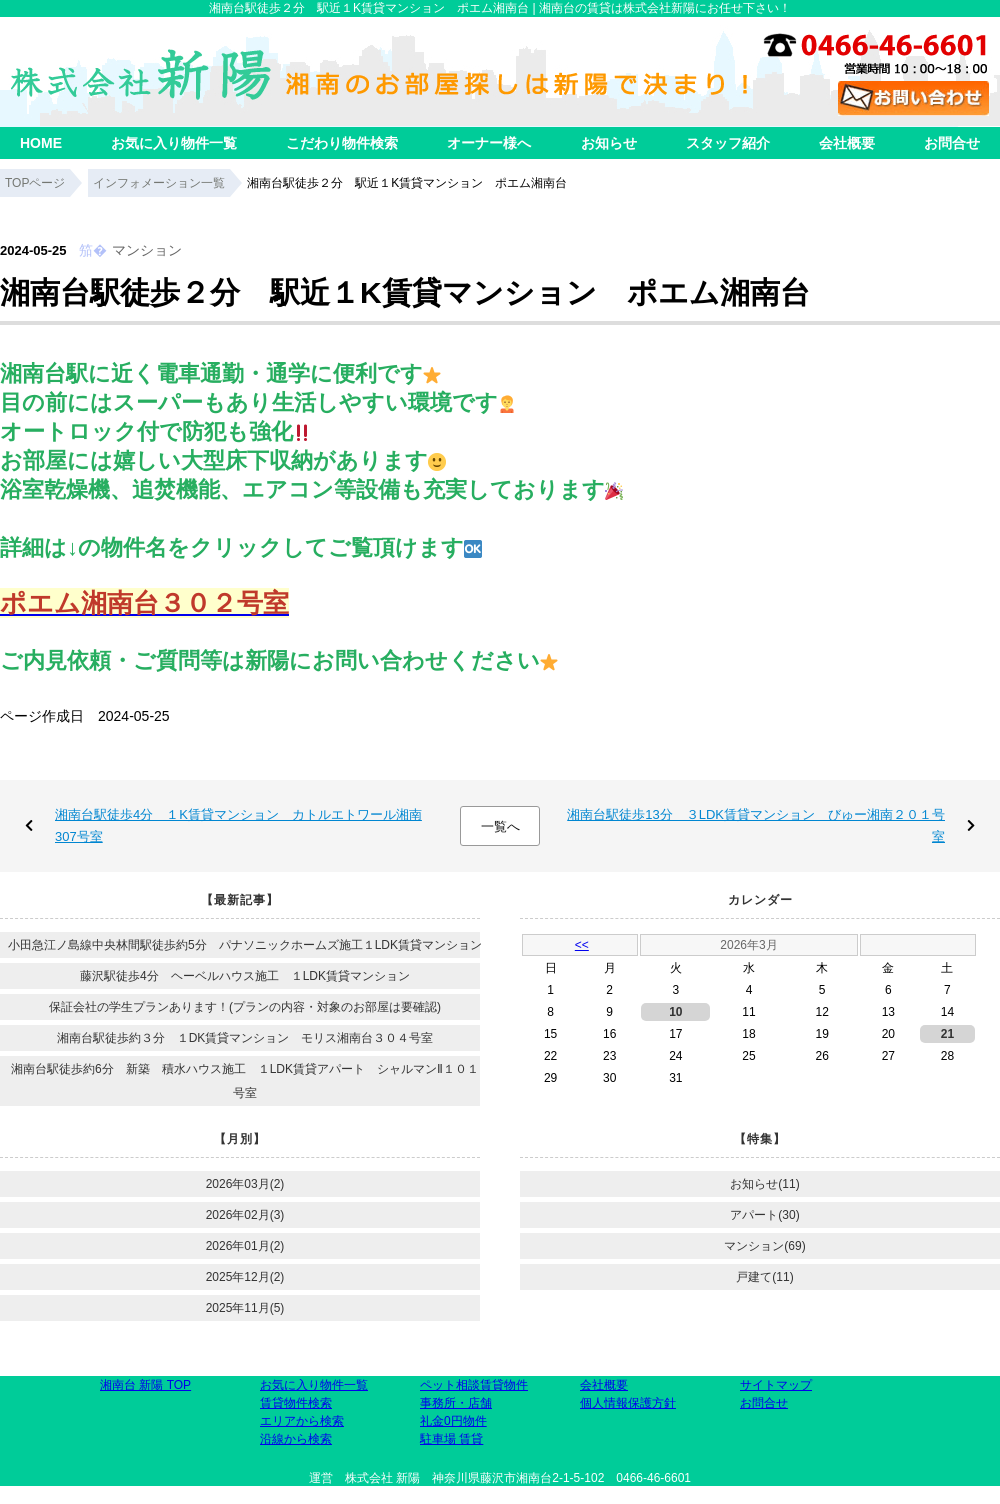  What do you see at coordinates (728, 143) in the screenshot?
I see `スタッフ紹介` at bounding box center [728, 143].